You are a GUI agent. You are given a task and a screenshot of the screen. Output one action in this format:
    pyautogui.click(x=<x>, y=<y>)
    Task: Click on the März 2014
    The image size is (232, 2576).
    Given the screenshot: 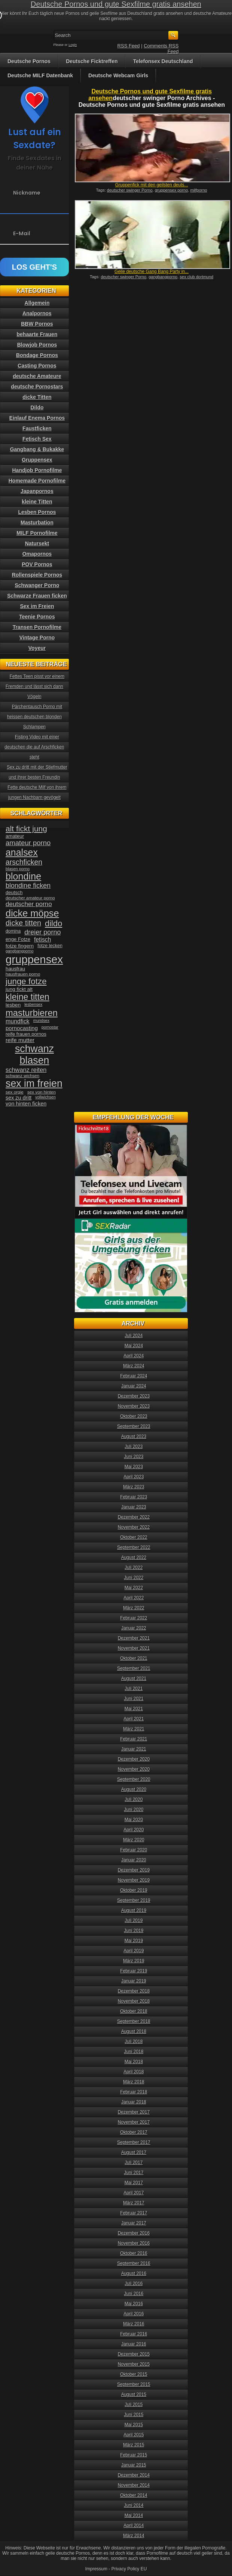 What is the action you would take?
    pyautogui.click(x=133, y=2535)
    